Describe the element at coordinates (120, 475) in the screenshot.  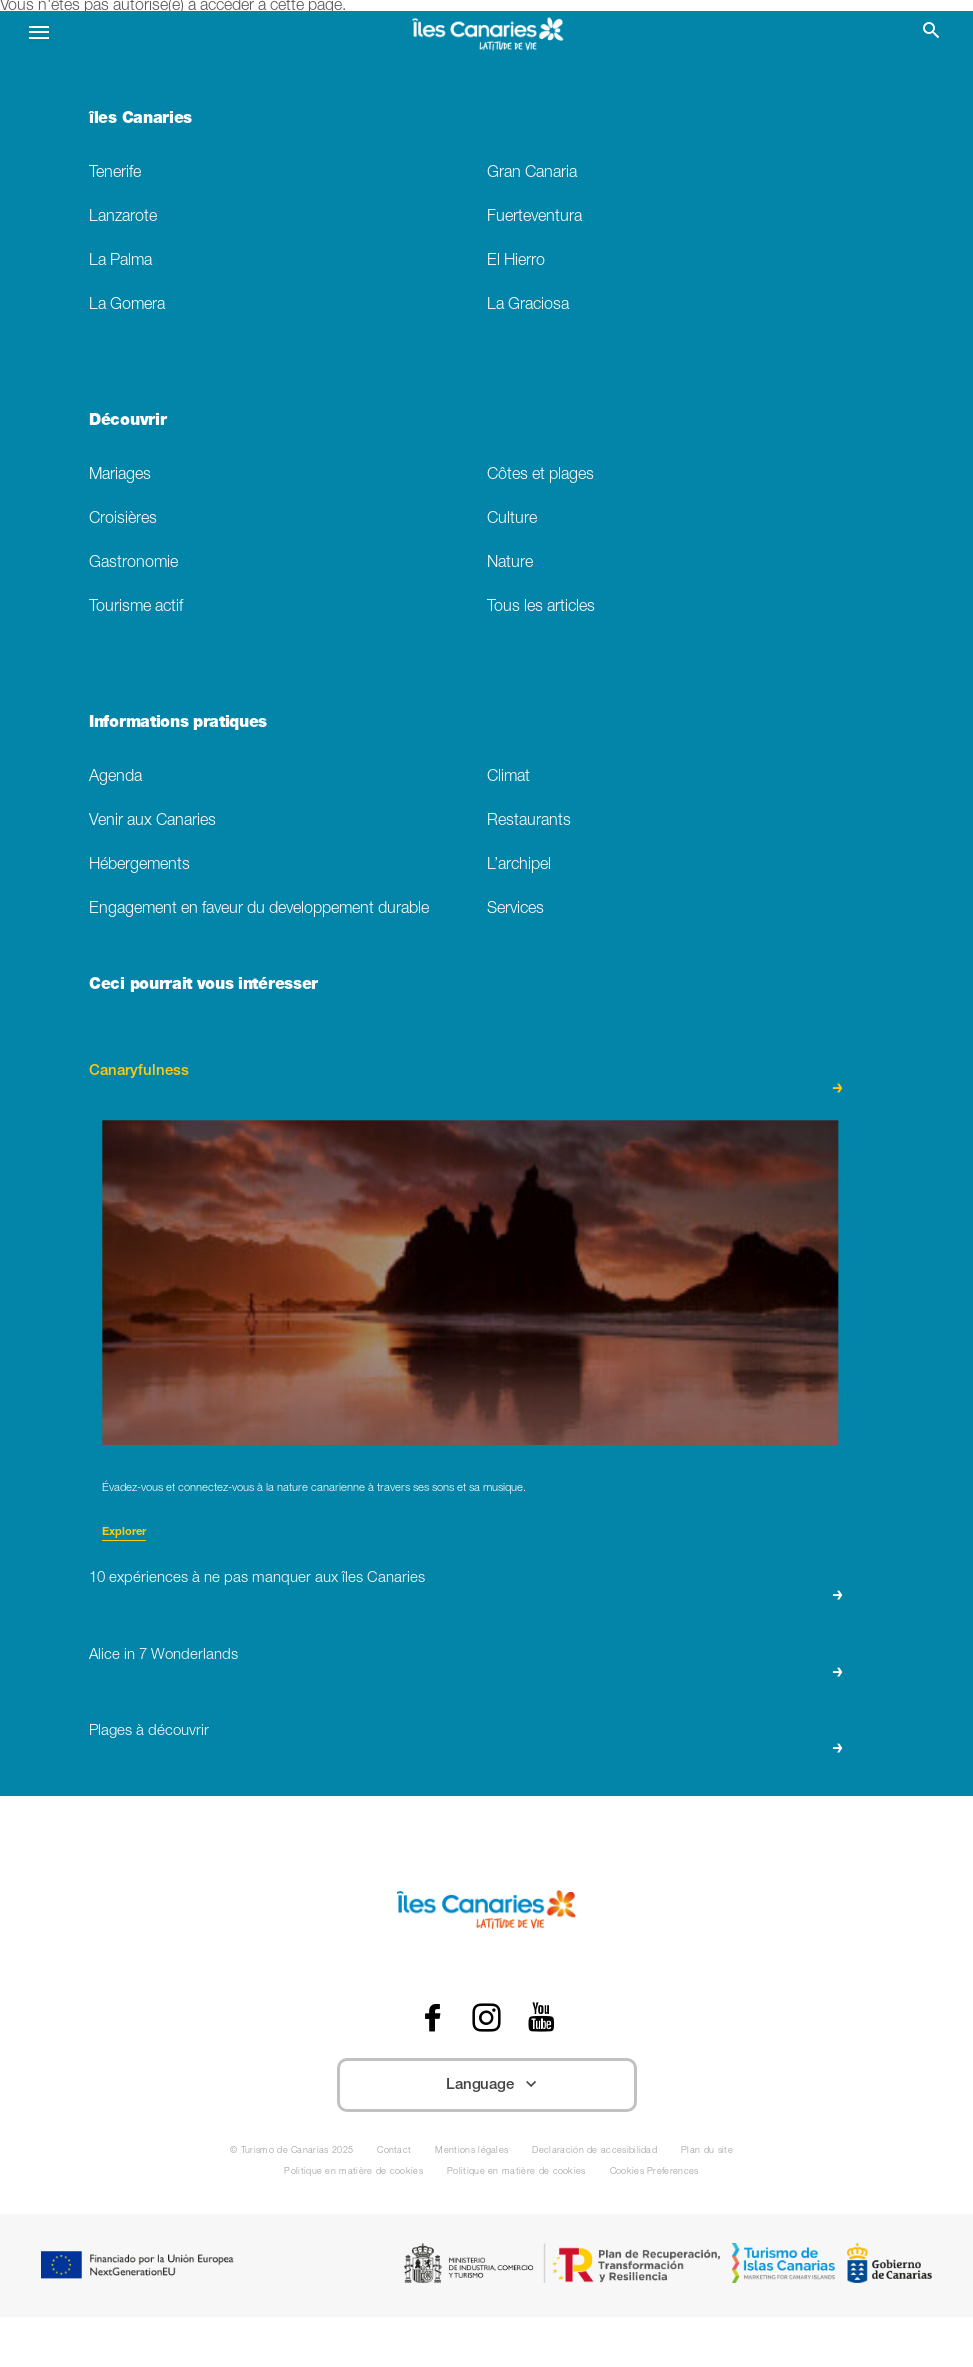
I see `Mariages` at that location.